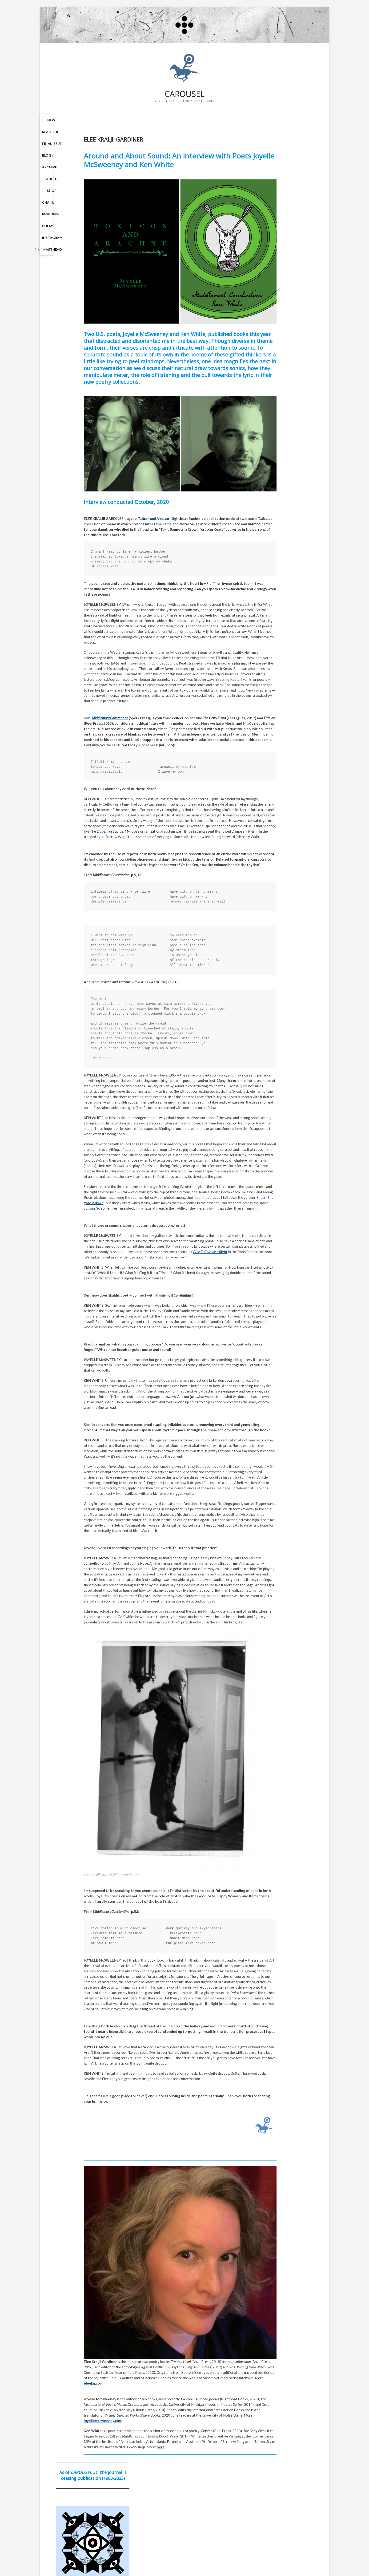 The height and width of the screenshot is (2576, 369). Describe the element at coordinates (128, 1257) in the screenshot. I see `“Inebriate of air — am I — “` at that location.